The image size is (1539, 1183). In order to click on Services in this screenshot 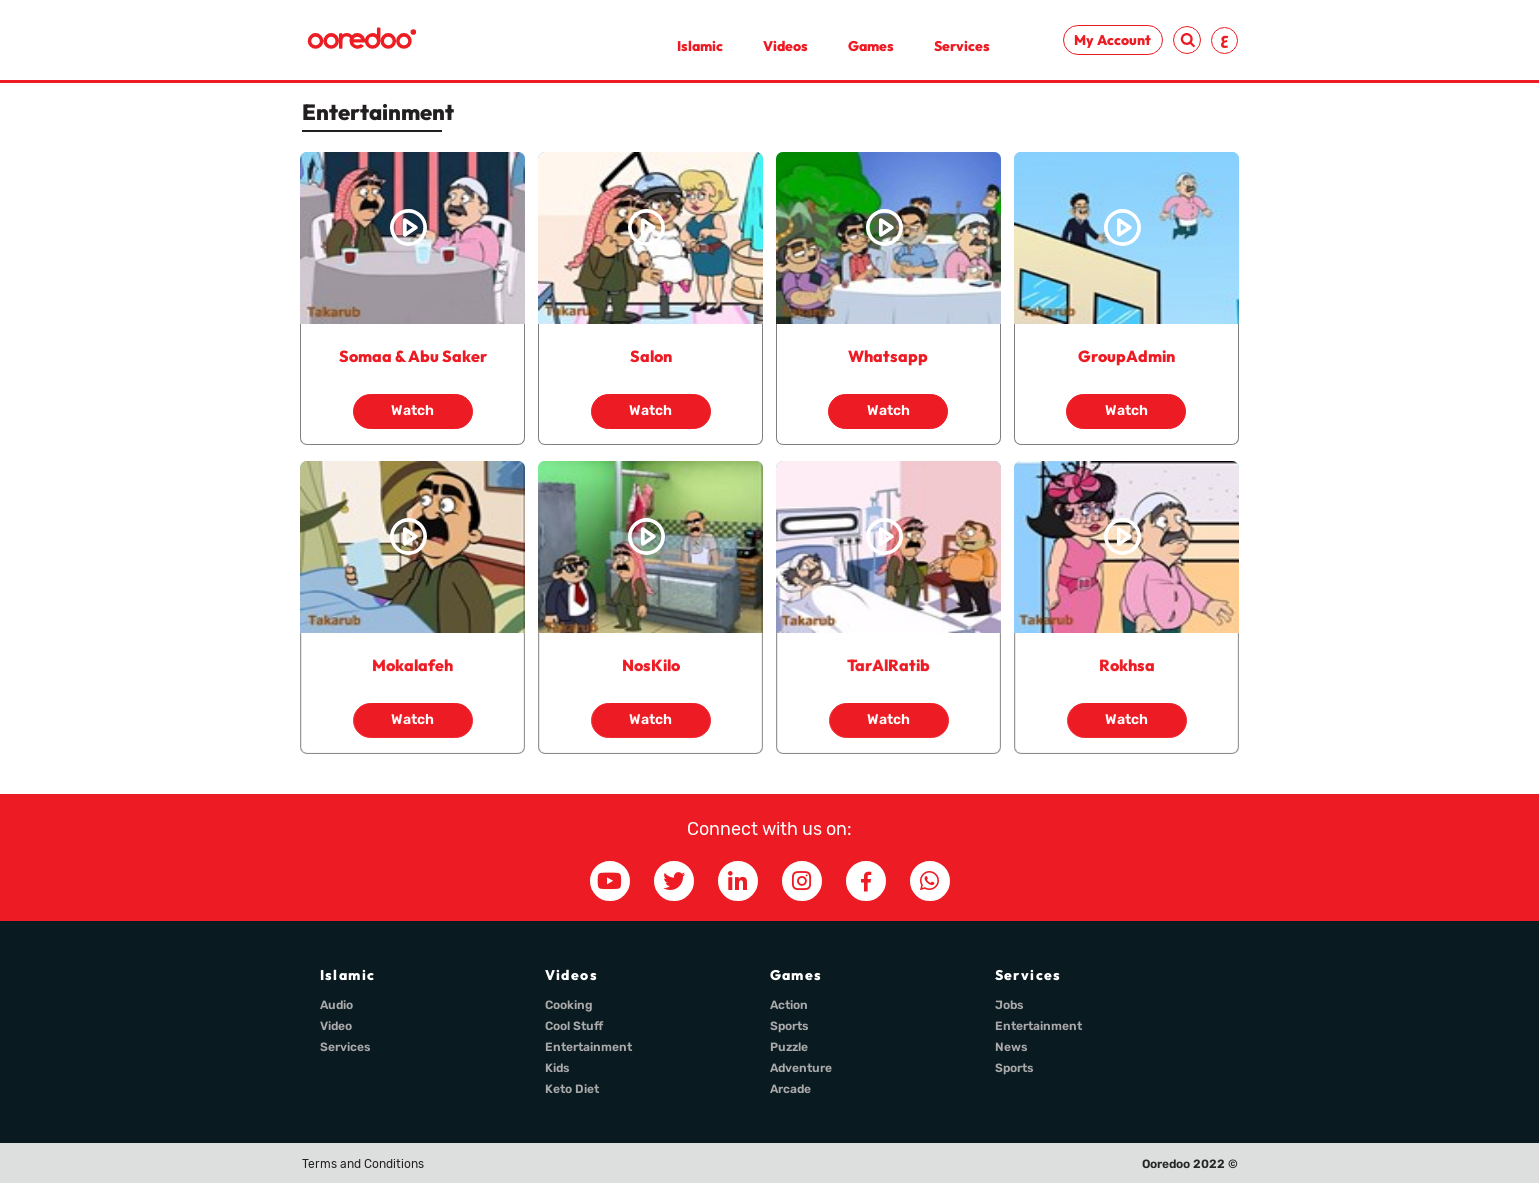, I will do `click(962, 46)`.